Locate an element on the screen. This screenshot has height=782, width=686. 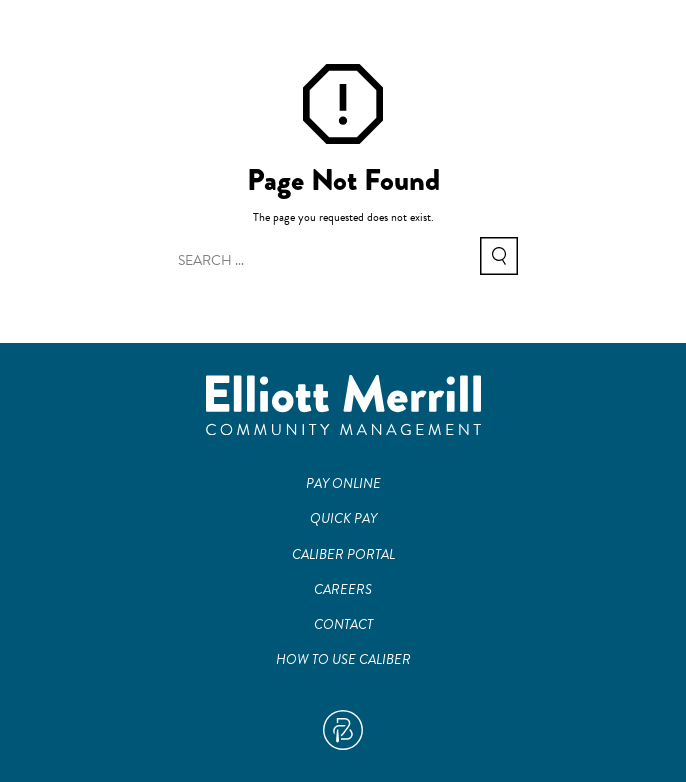
Pay Online is located at coordinates (343, 483).